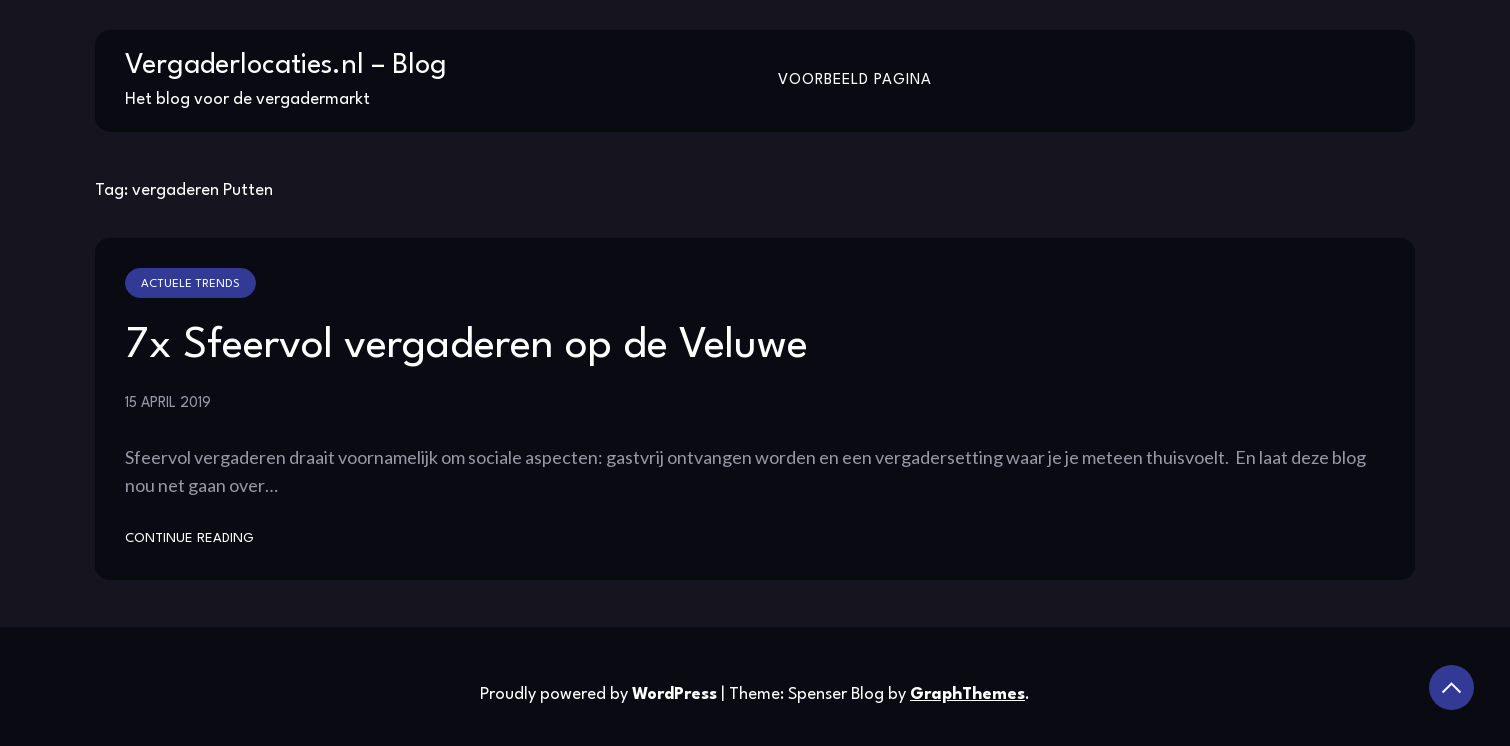 This screenshot has height=746, width=1510. I want to click on Voorbeeld pagina, so click(855, 80).